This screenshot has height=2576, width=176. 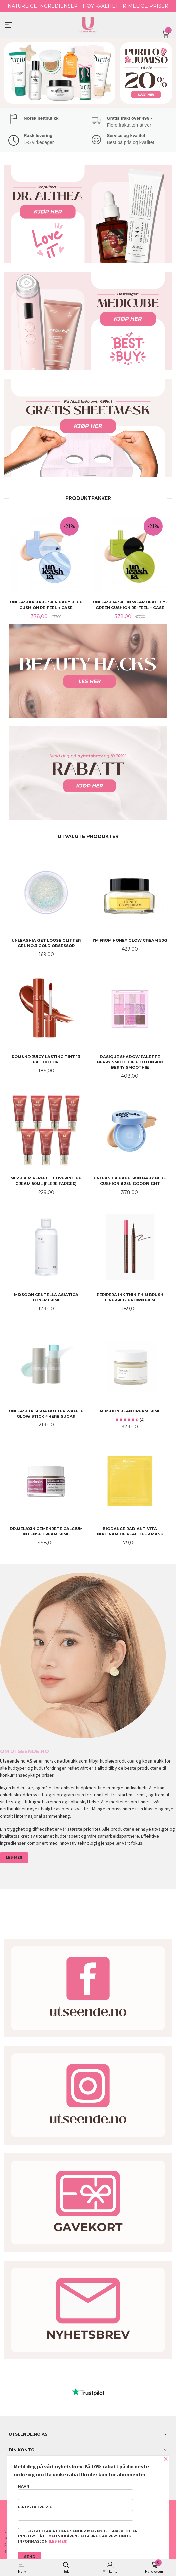 What do you see at coordinates (78, 2536) in the screenshot?
I see `Jeg godtar at dere sender meg nyhetsbrev, og er innforstått med vilkårene for bruk av personlig informasjon` at bounding box center [78, 2536].